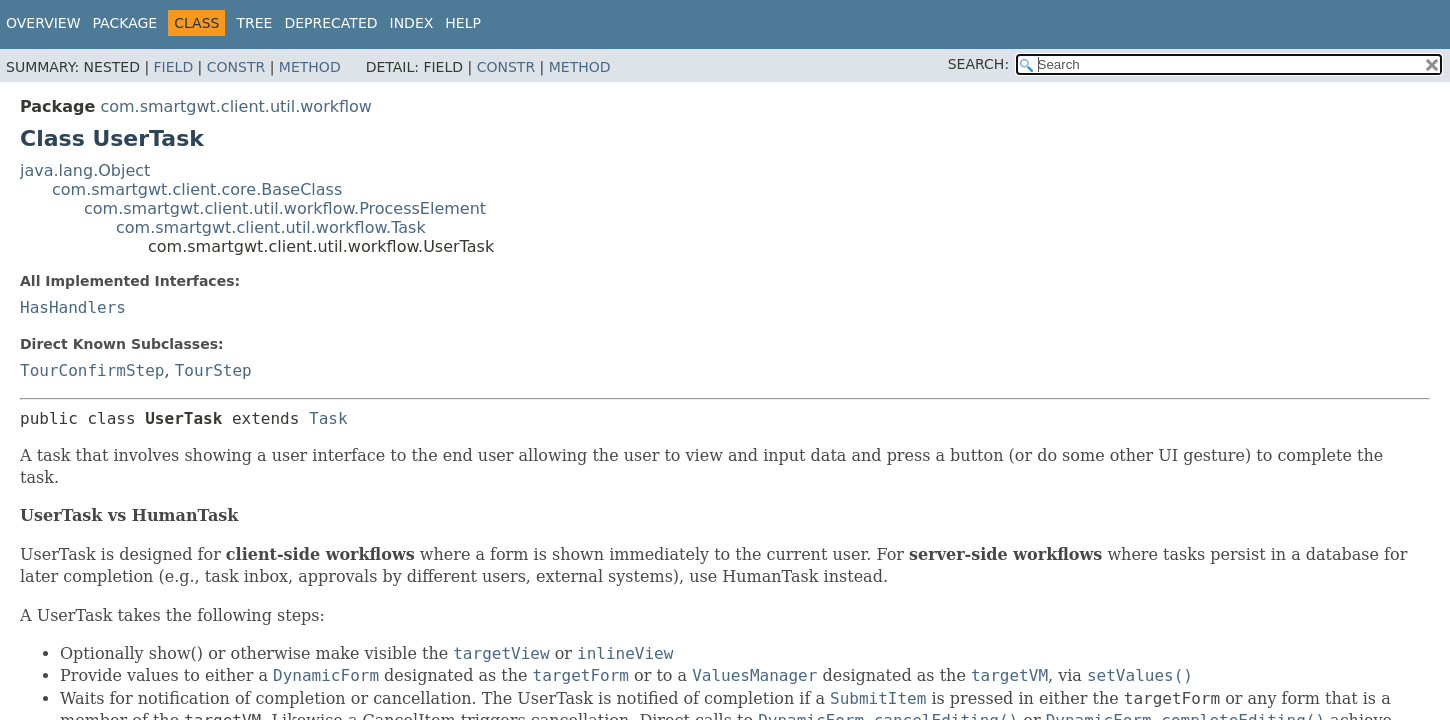  I want to click on HasHandlers, so click(73, 307).